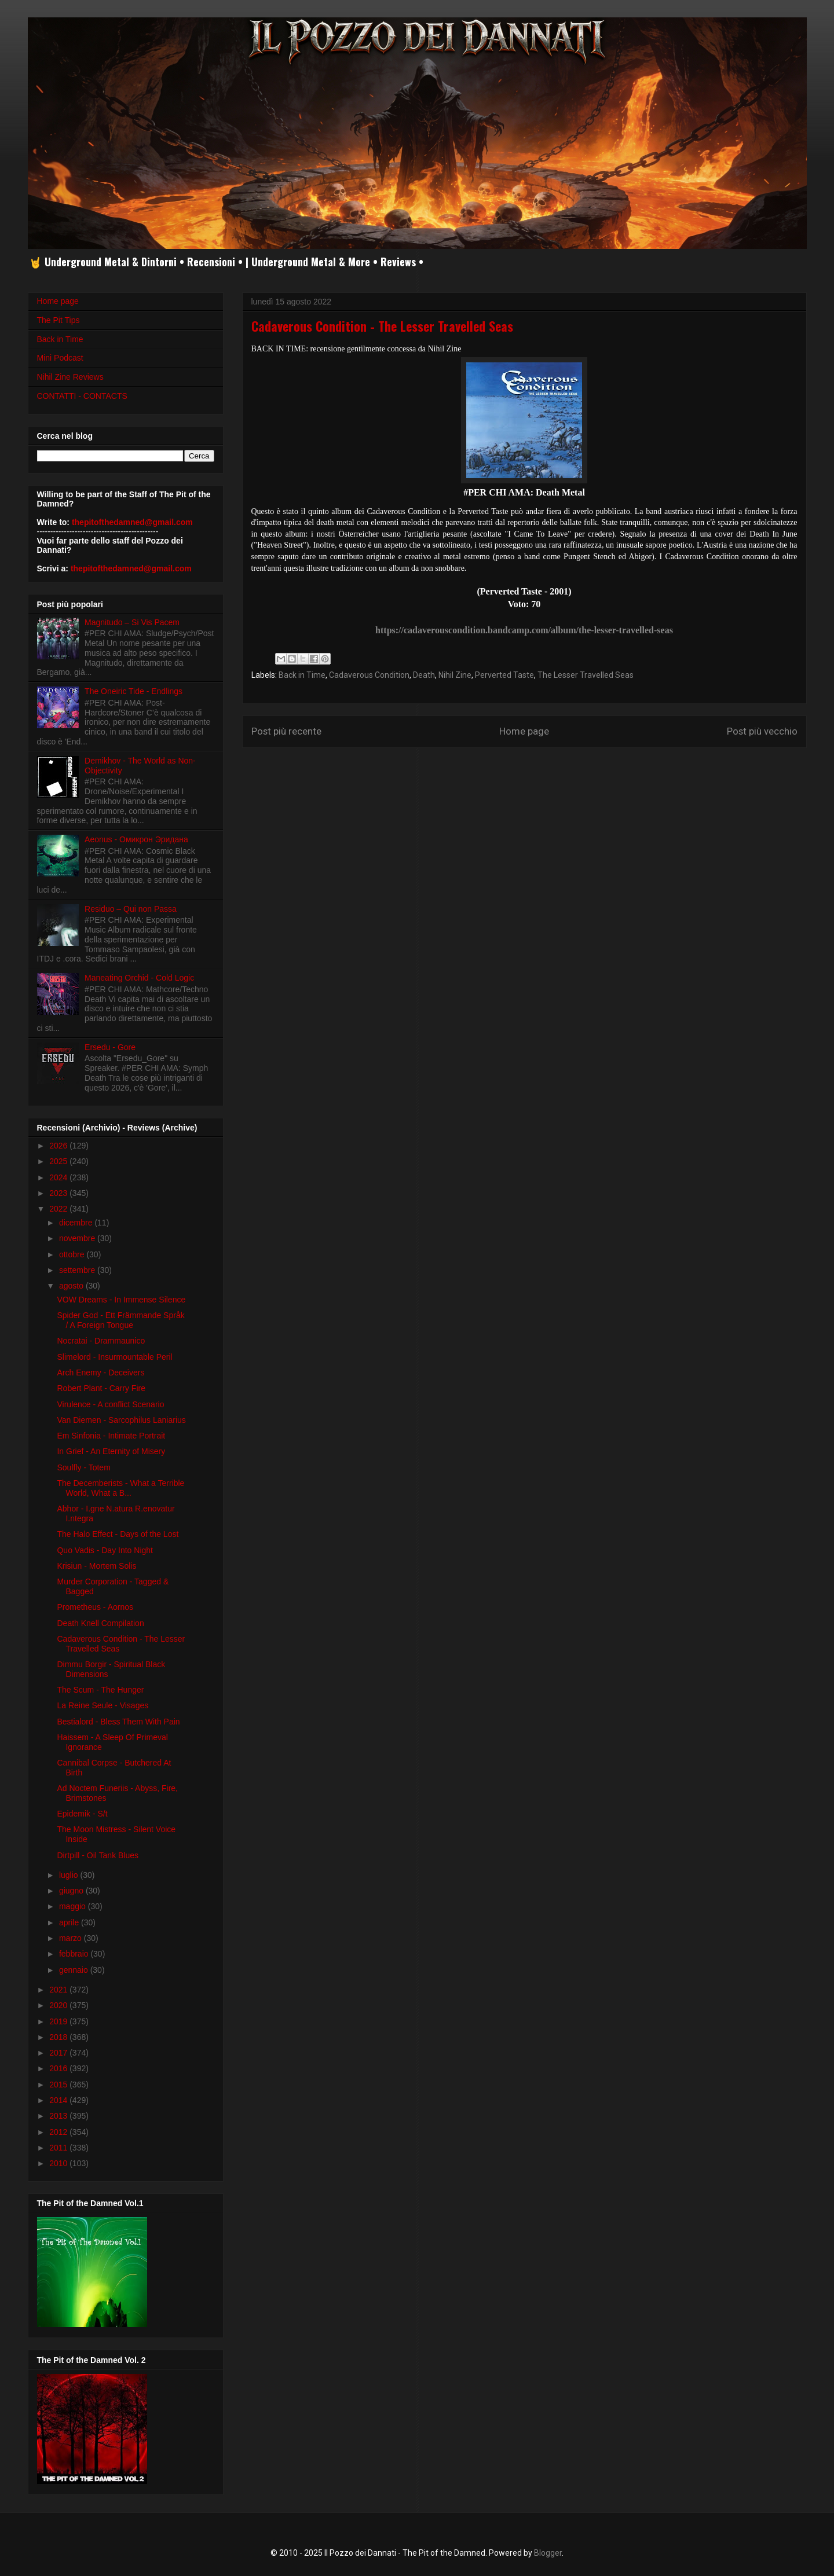 This screenshot has height=2576, width=834. I want to click on Back in Time, so click(302, 675).